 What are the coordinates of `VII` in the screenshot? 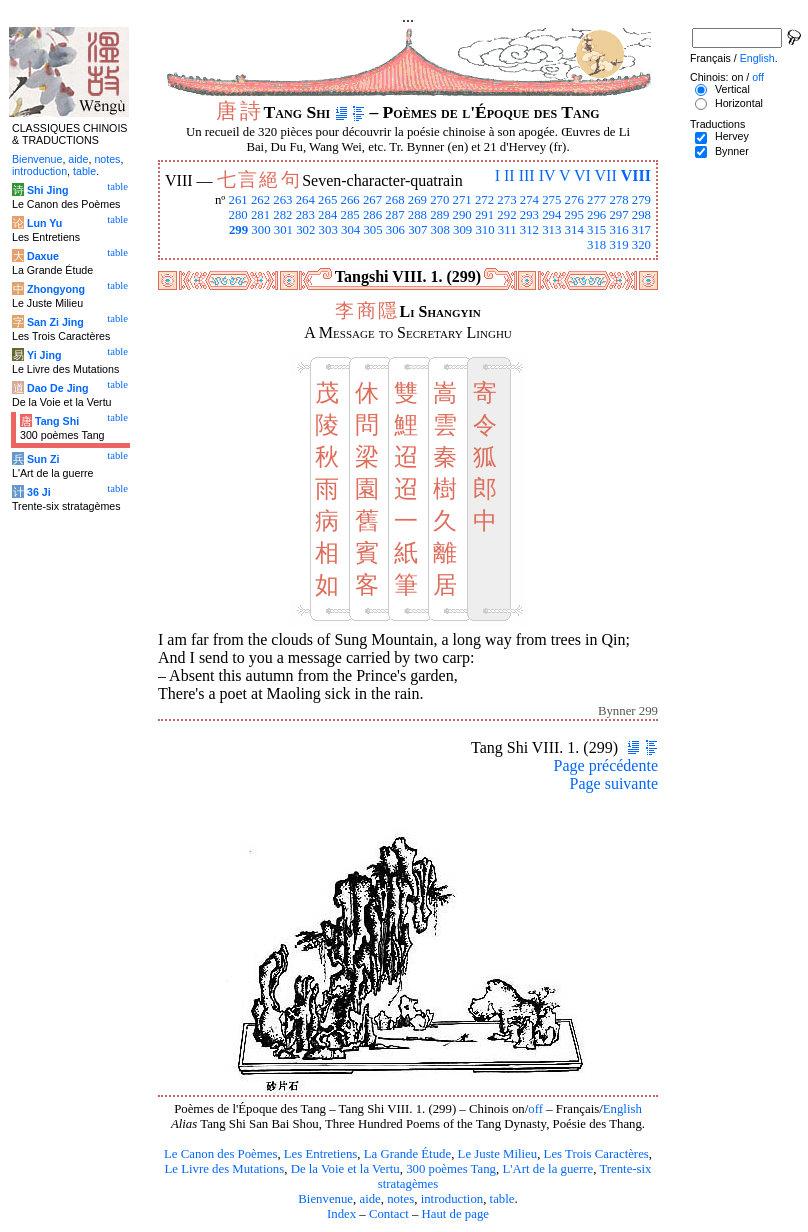 It's located at (606, 175).